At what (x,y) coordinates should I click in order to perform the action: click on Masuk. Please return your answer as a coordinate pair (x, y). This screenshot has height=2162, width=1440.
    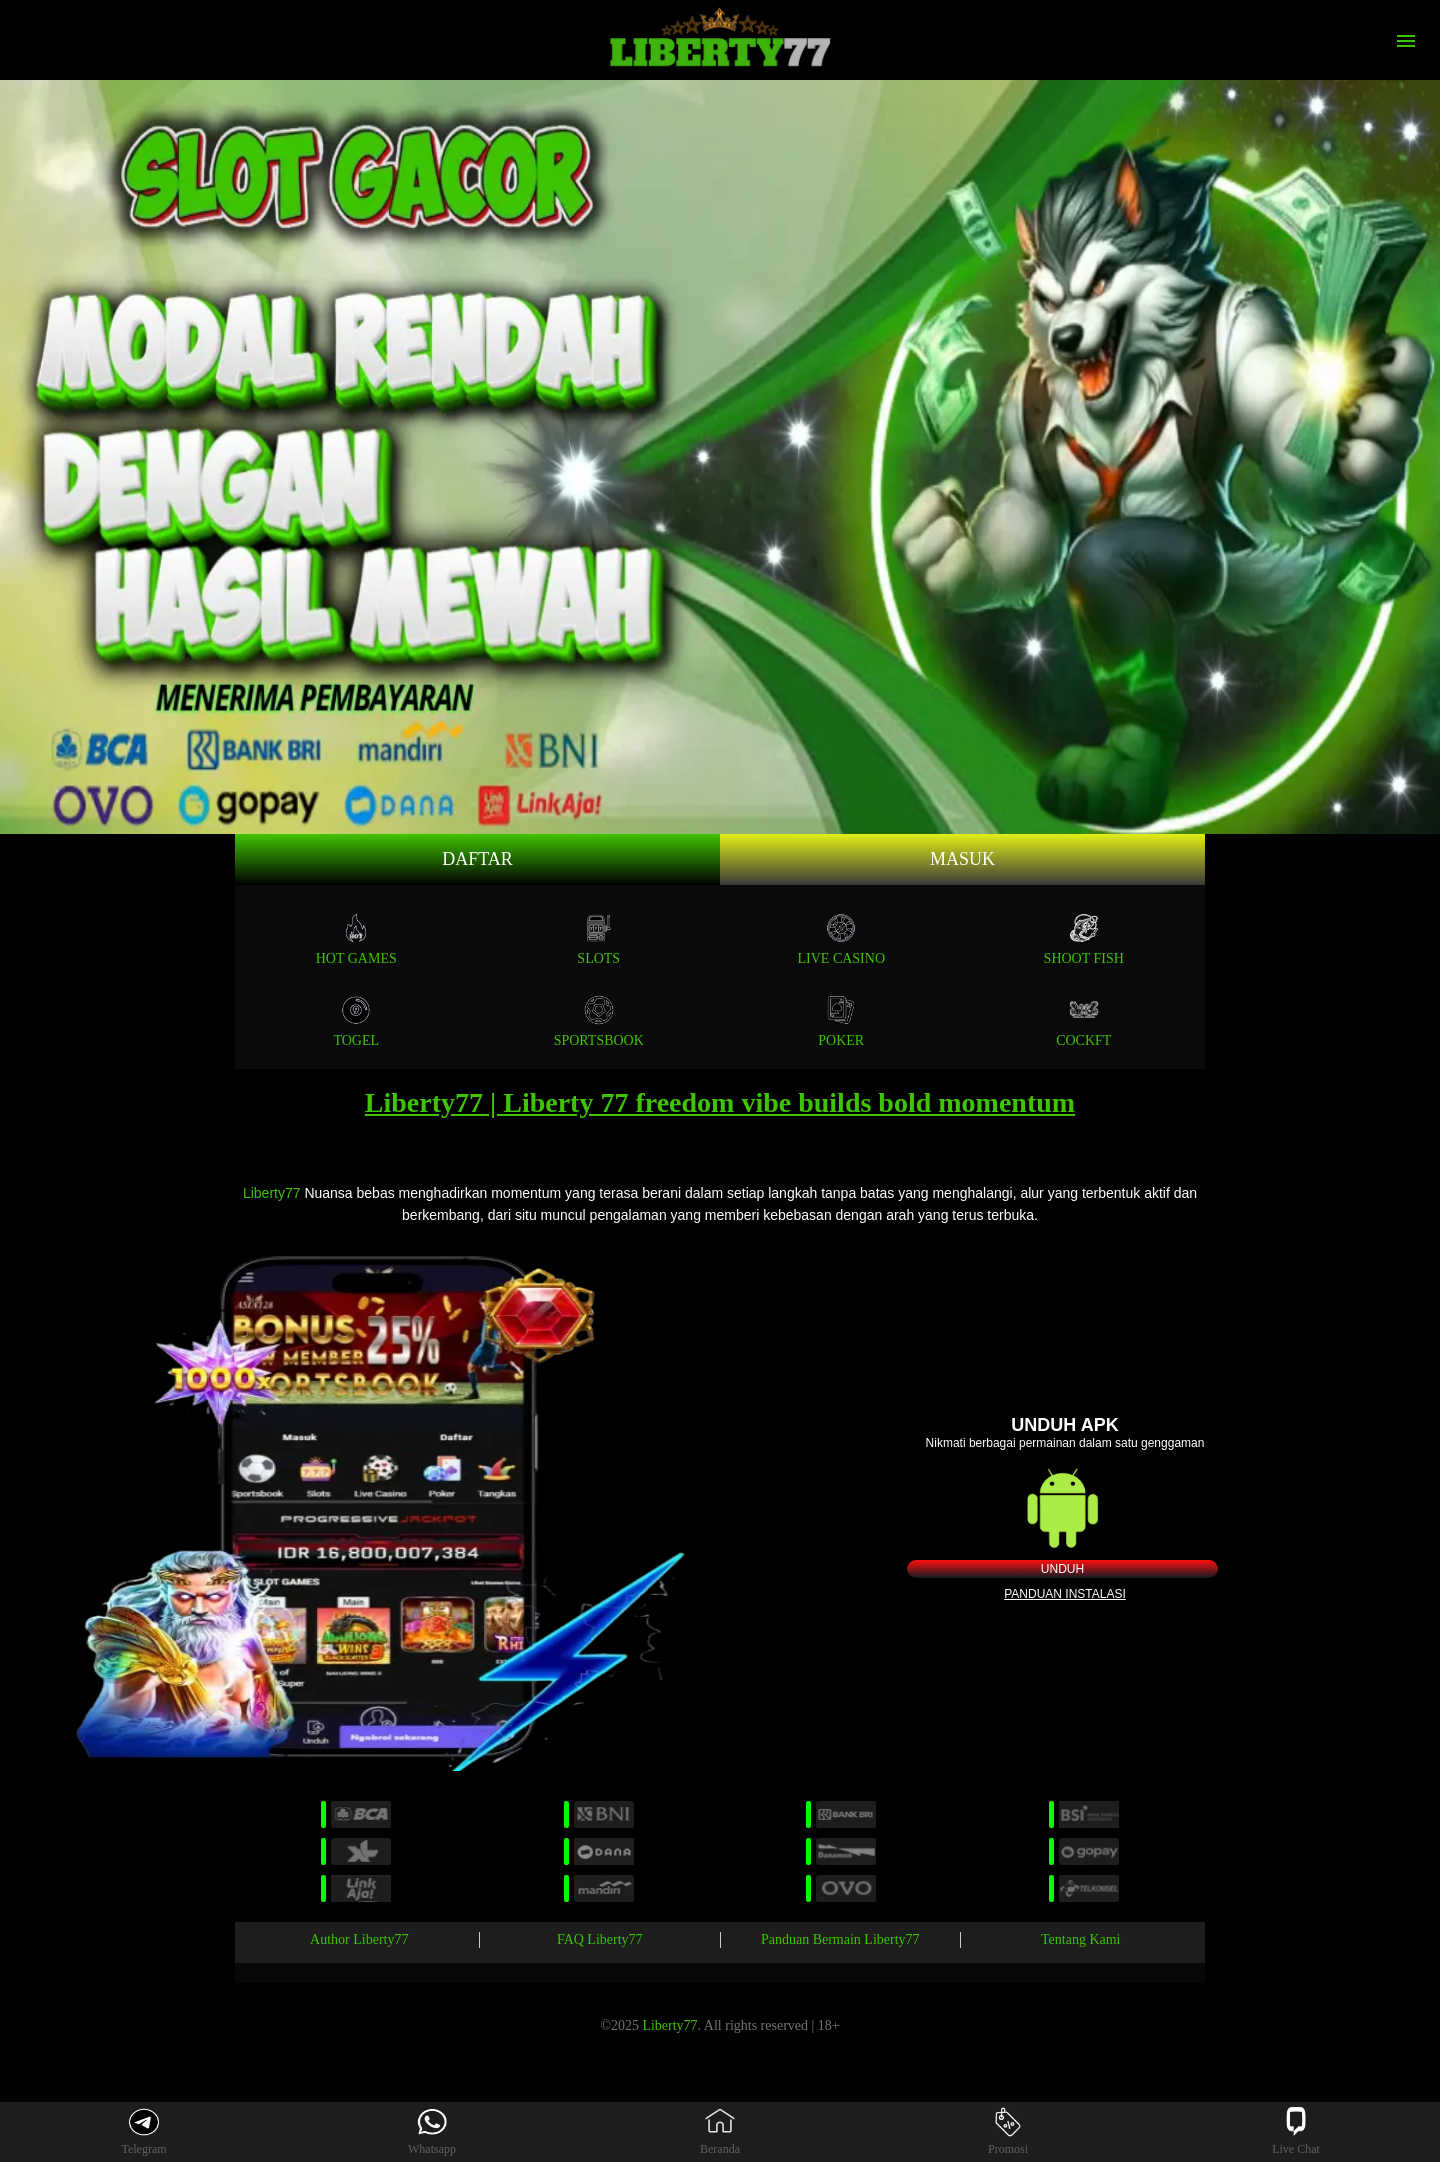
    Looking at the image, I should click on (962, 859).